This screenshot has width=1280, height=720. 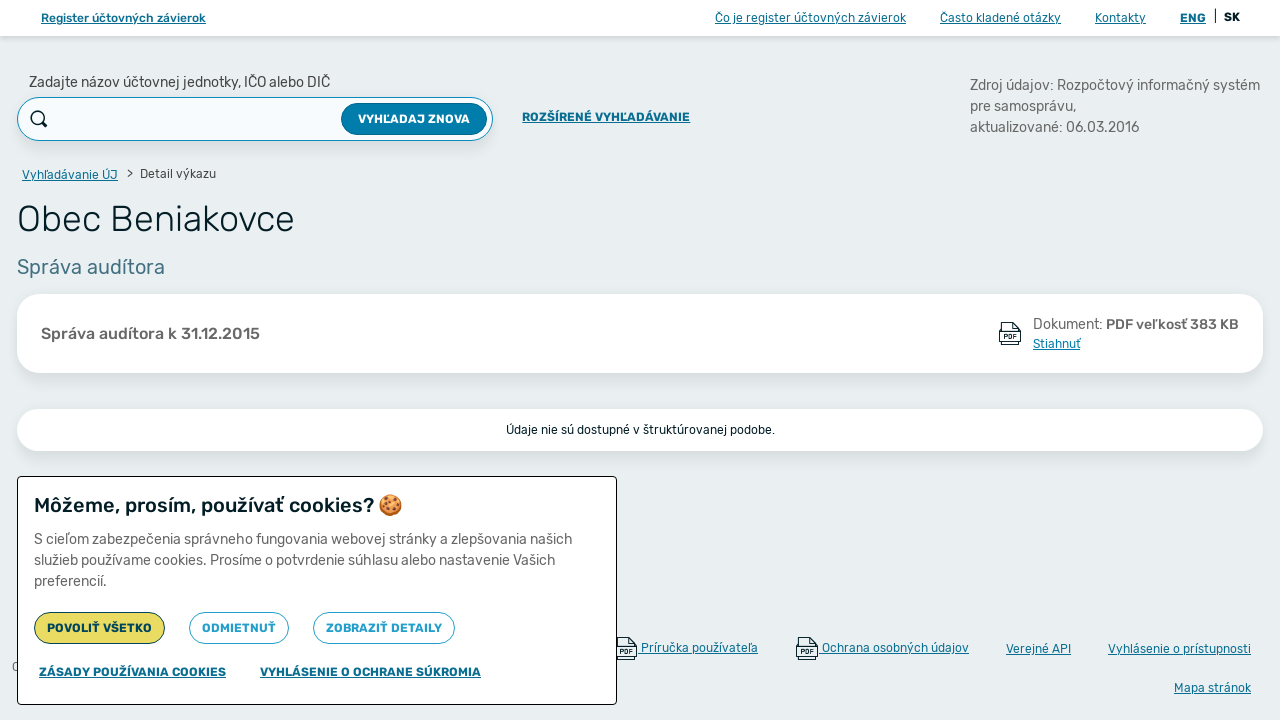 I want to click on Register účtovných závierok, so click(x=123, y=18).